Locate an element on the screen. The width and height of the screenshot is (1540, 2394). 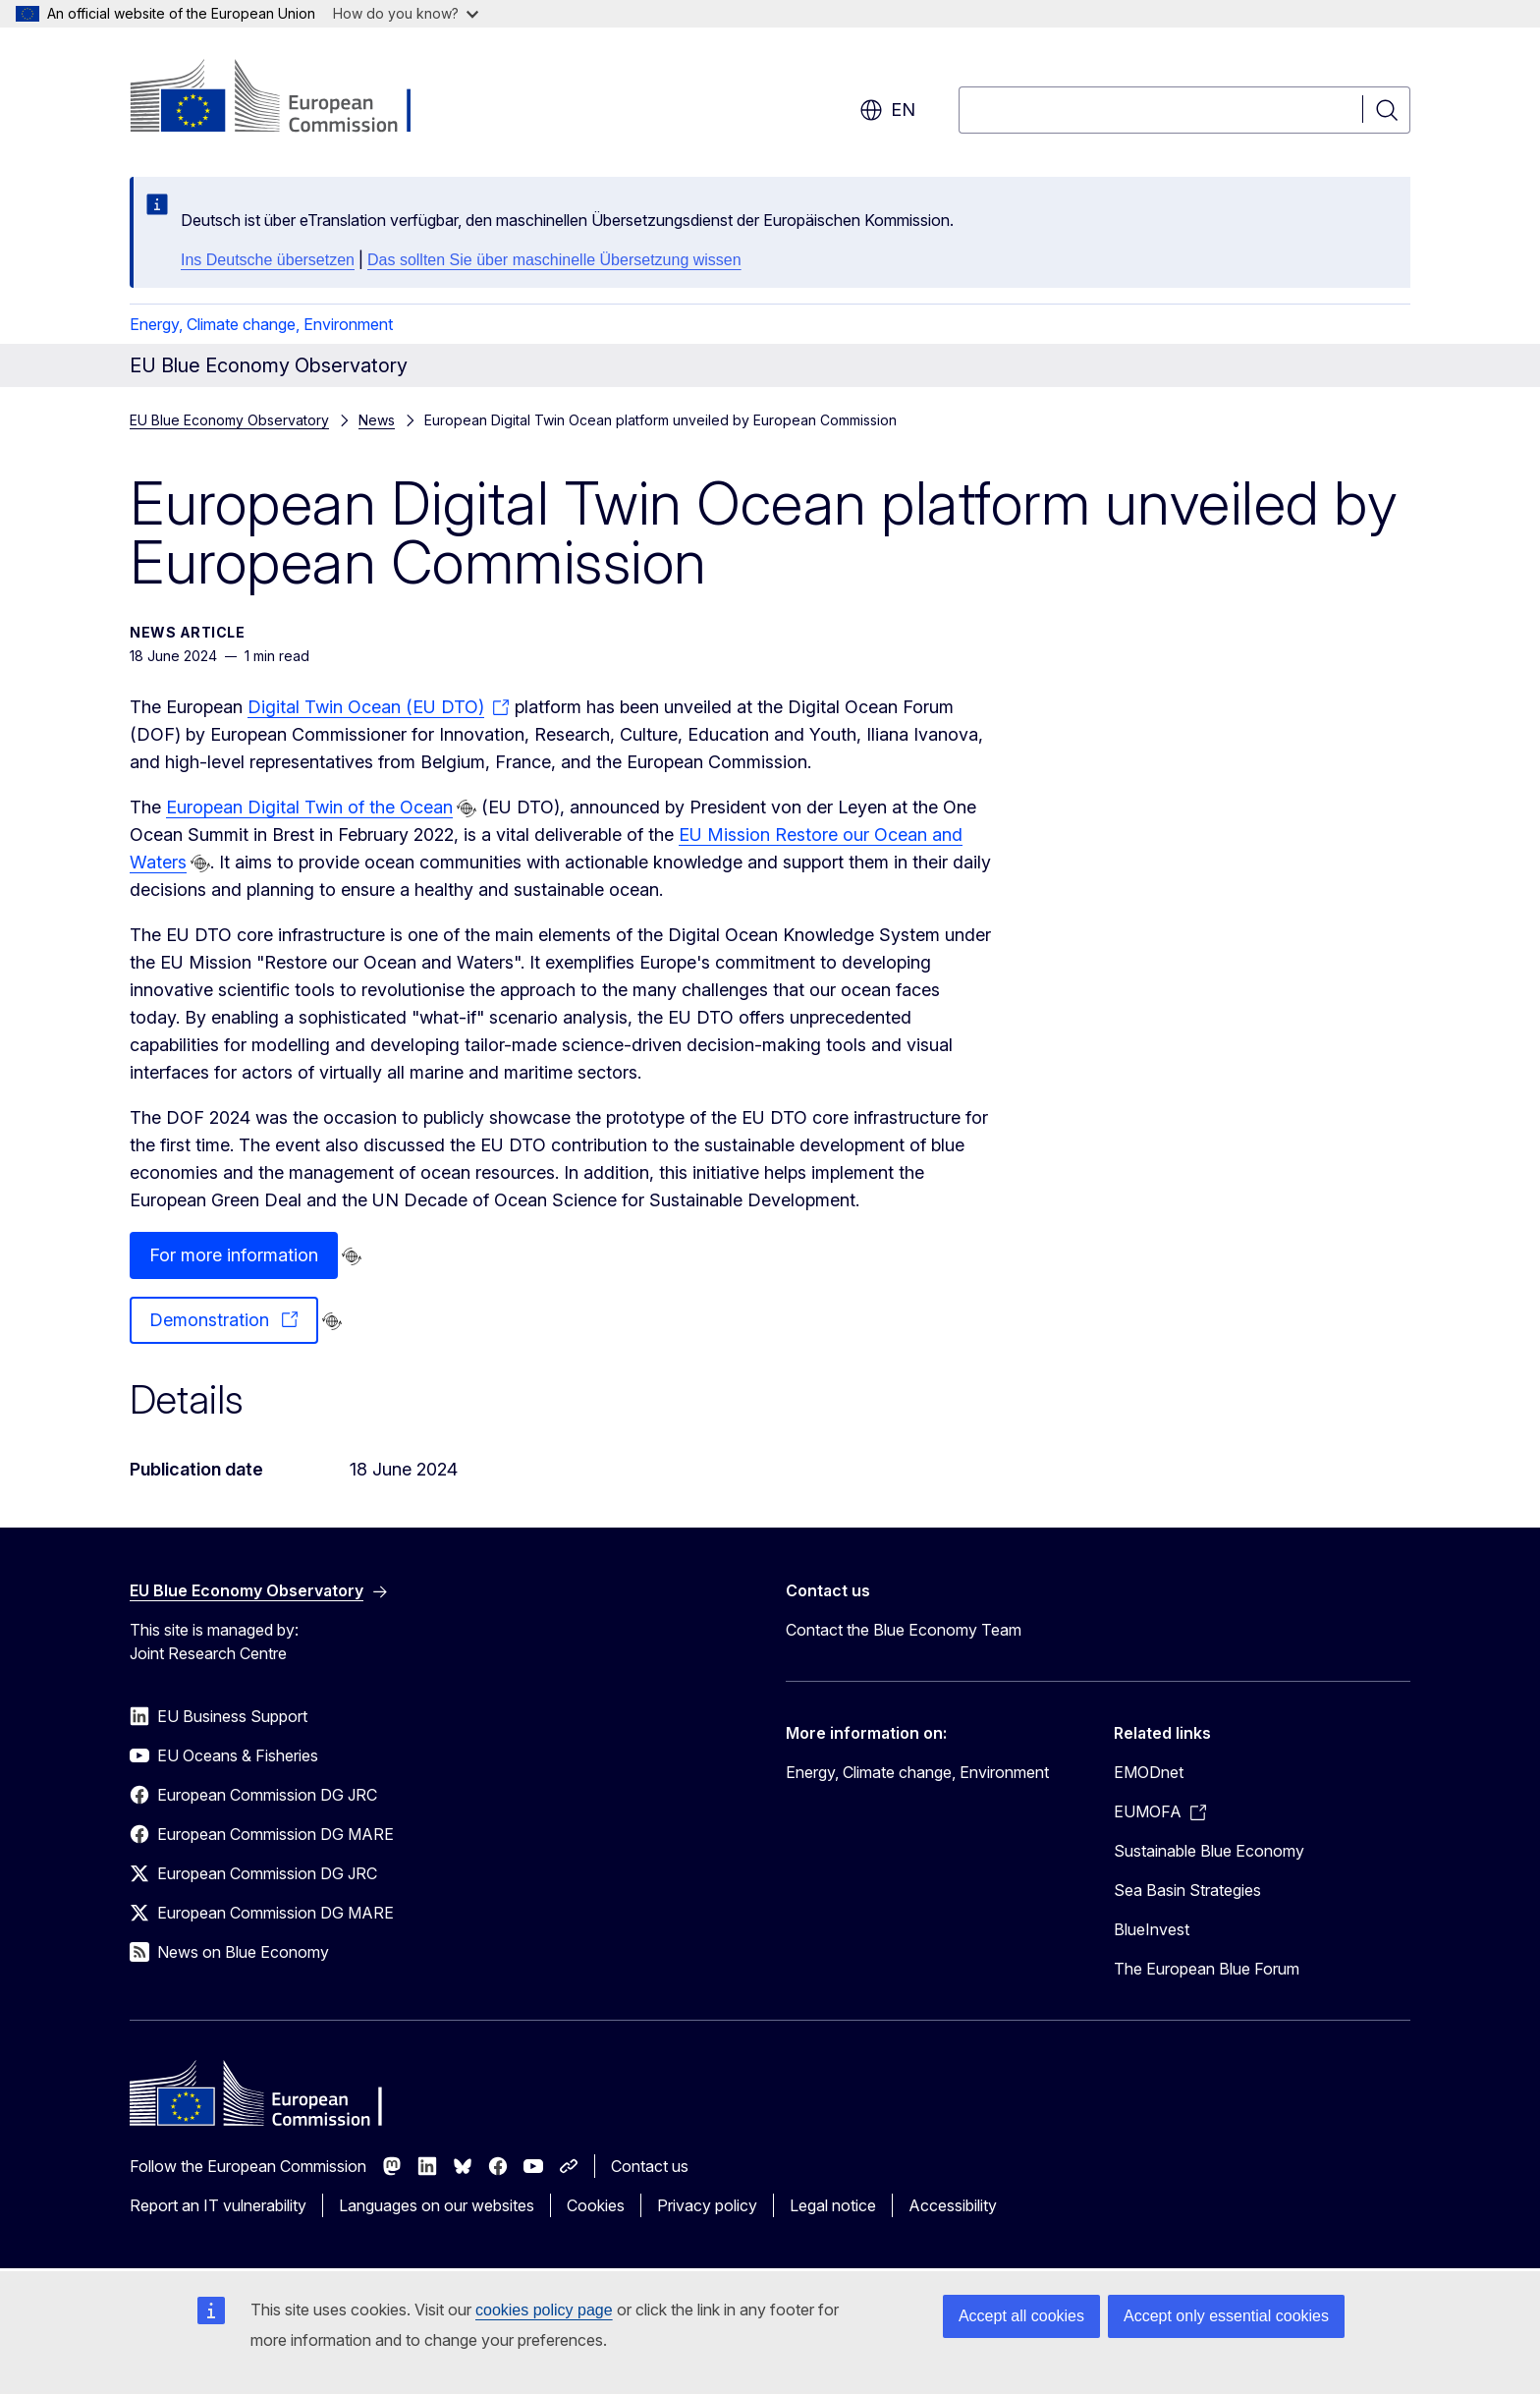
[Home - European Commission] is located at coordinates (288, 98).